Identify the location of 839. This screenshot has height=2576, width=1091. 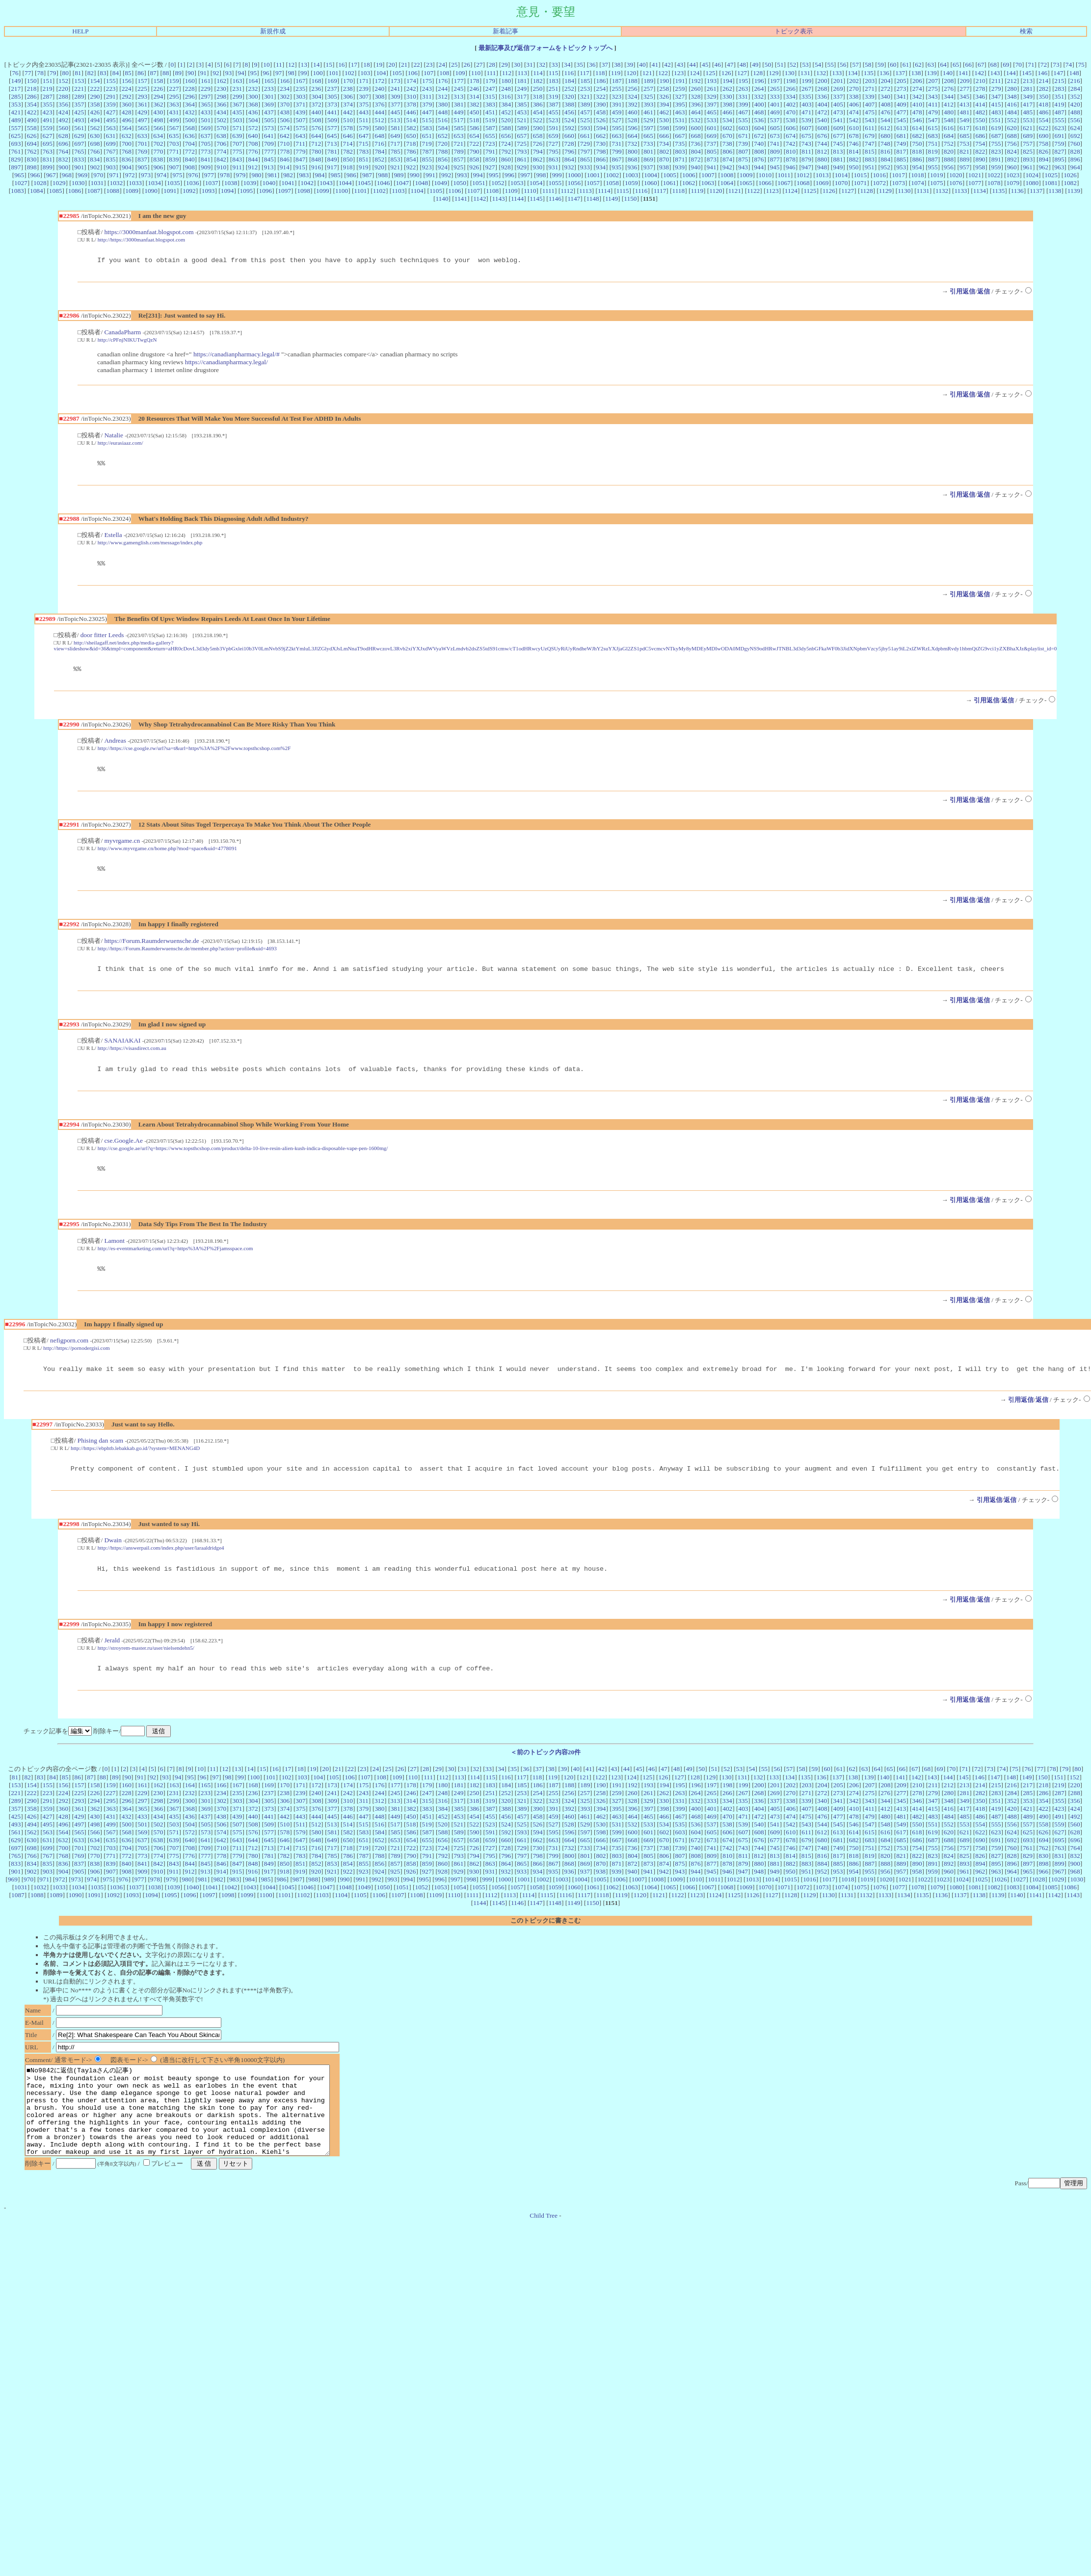
(174, 159).